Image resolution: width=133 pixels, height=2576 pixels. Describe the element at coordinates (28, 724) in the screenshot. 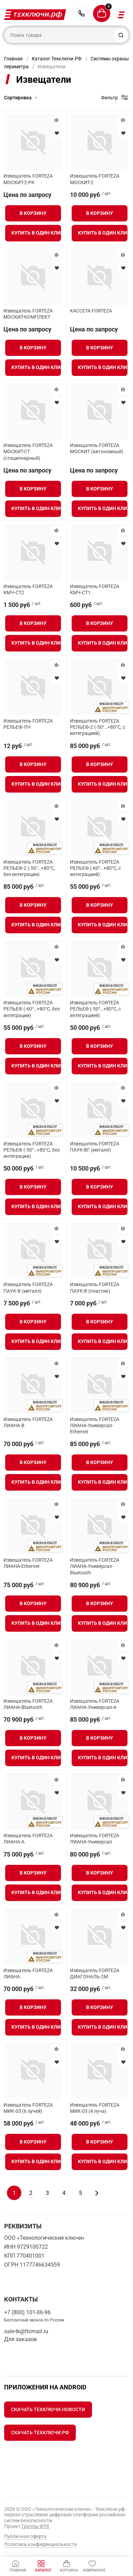

I see `Извещатель FORTEZA РЕЛЬЕФ-ЛЧ` at that location.